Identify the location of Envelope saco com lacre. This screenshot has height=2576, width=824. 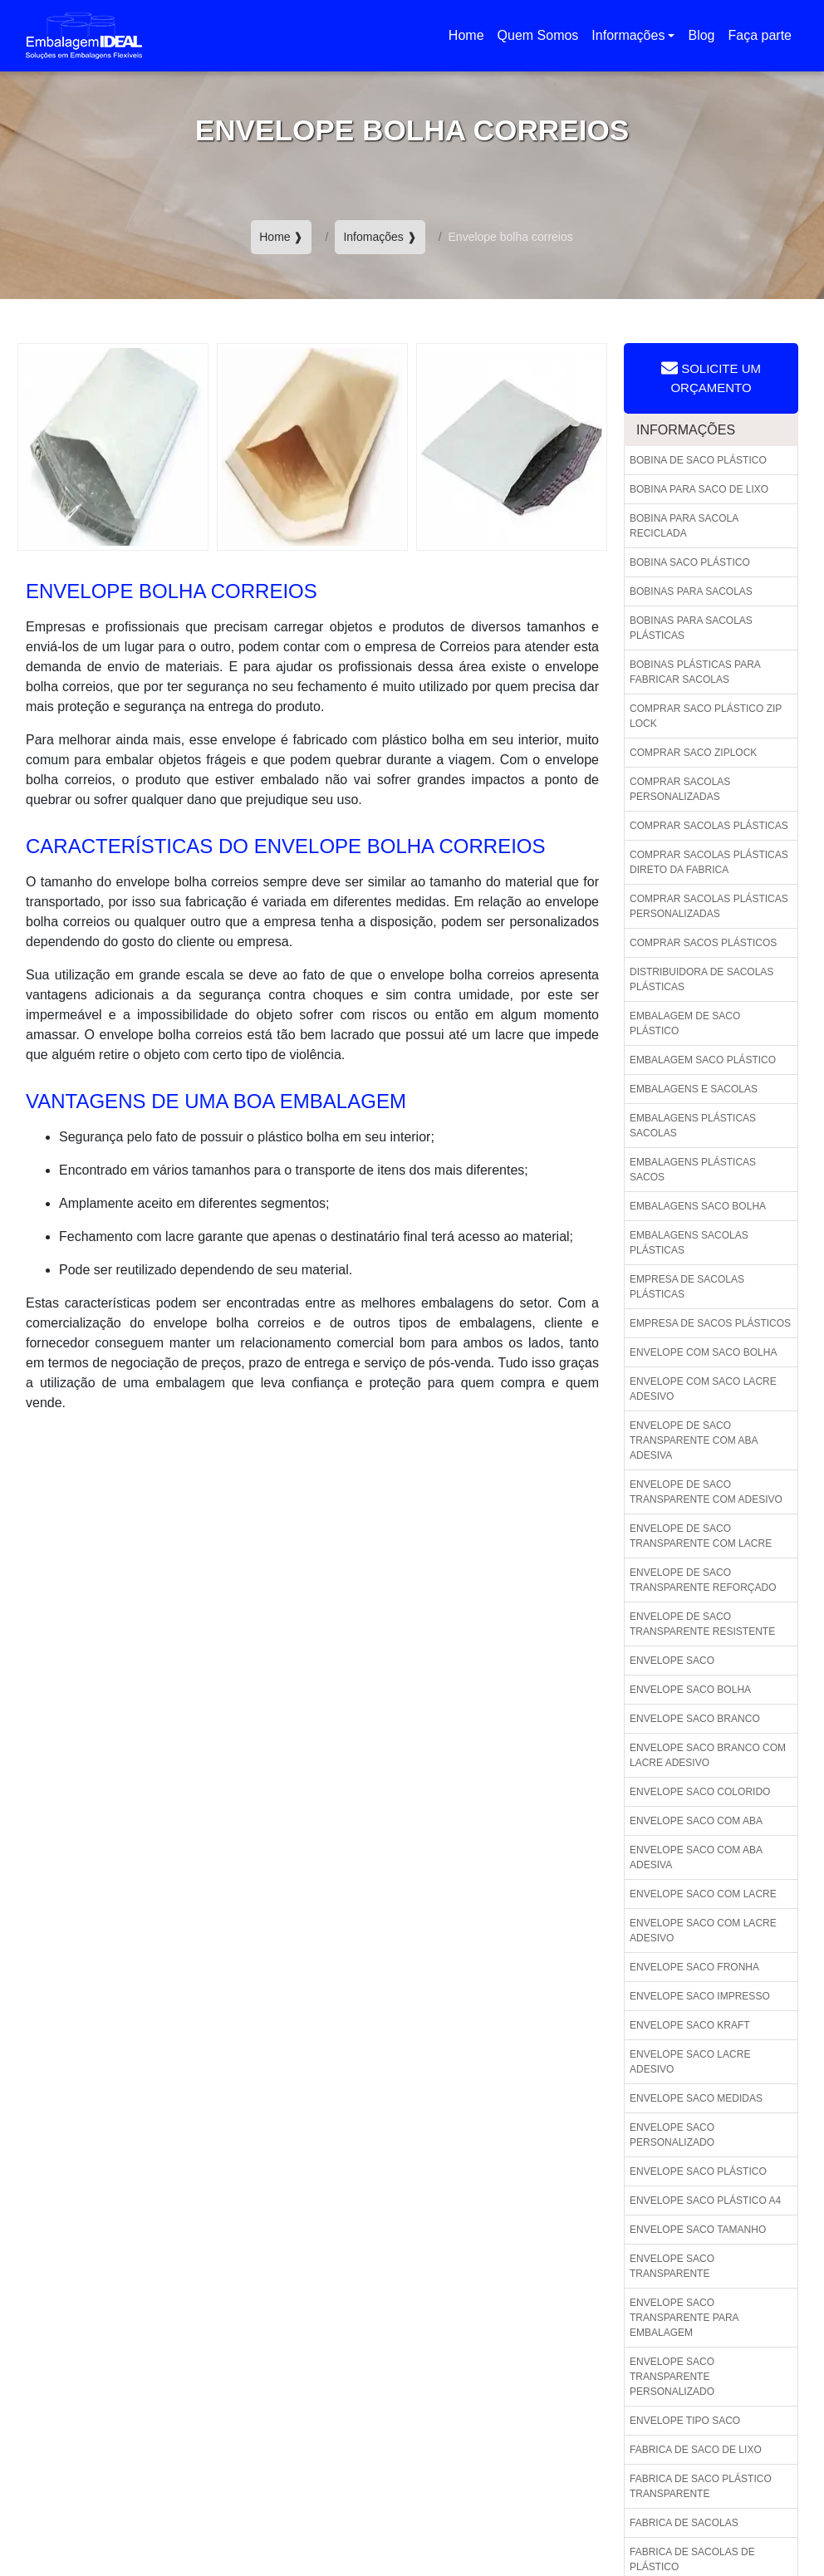
(703, 1894).